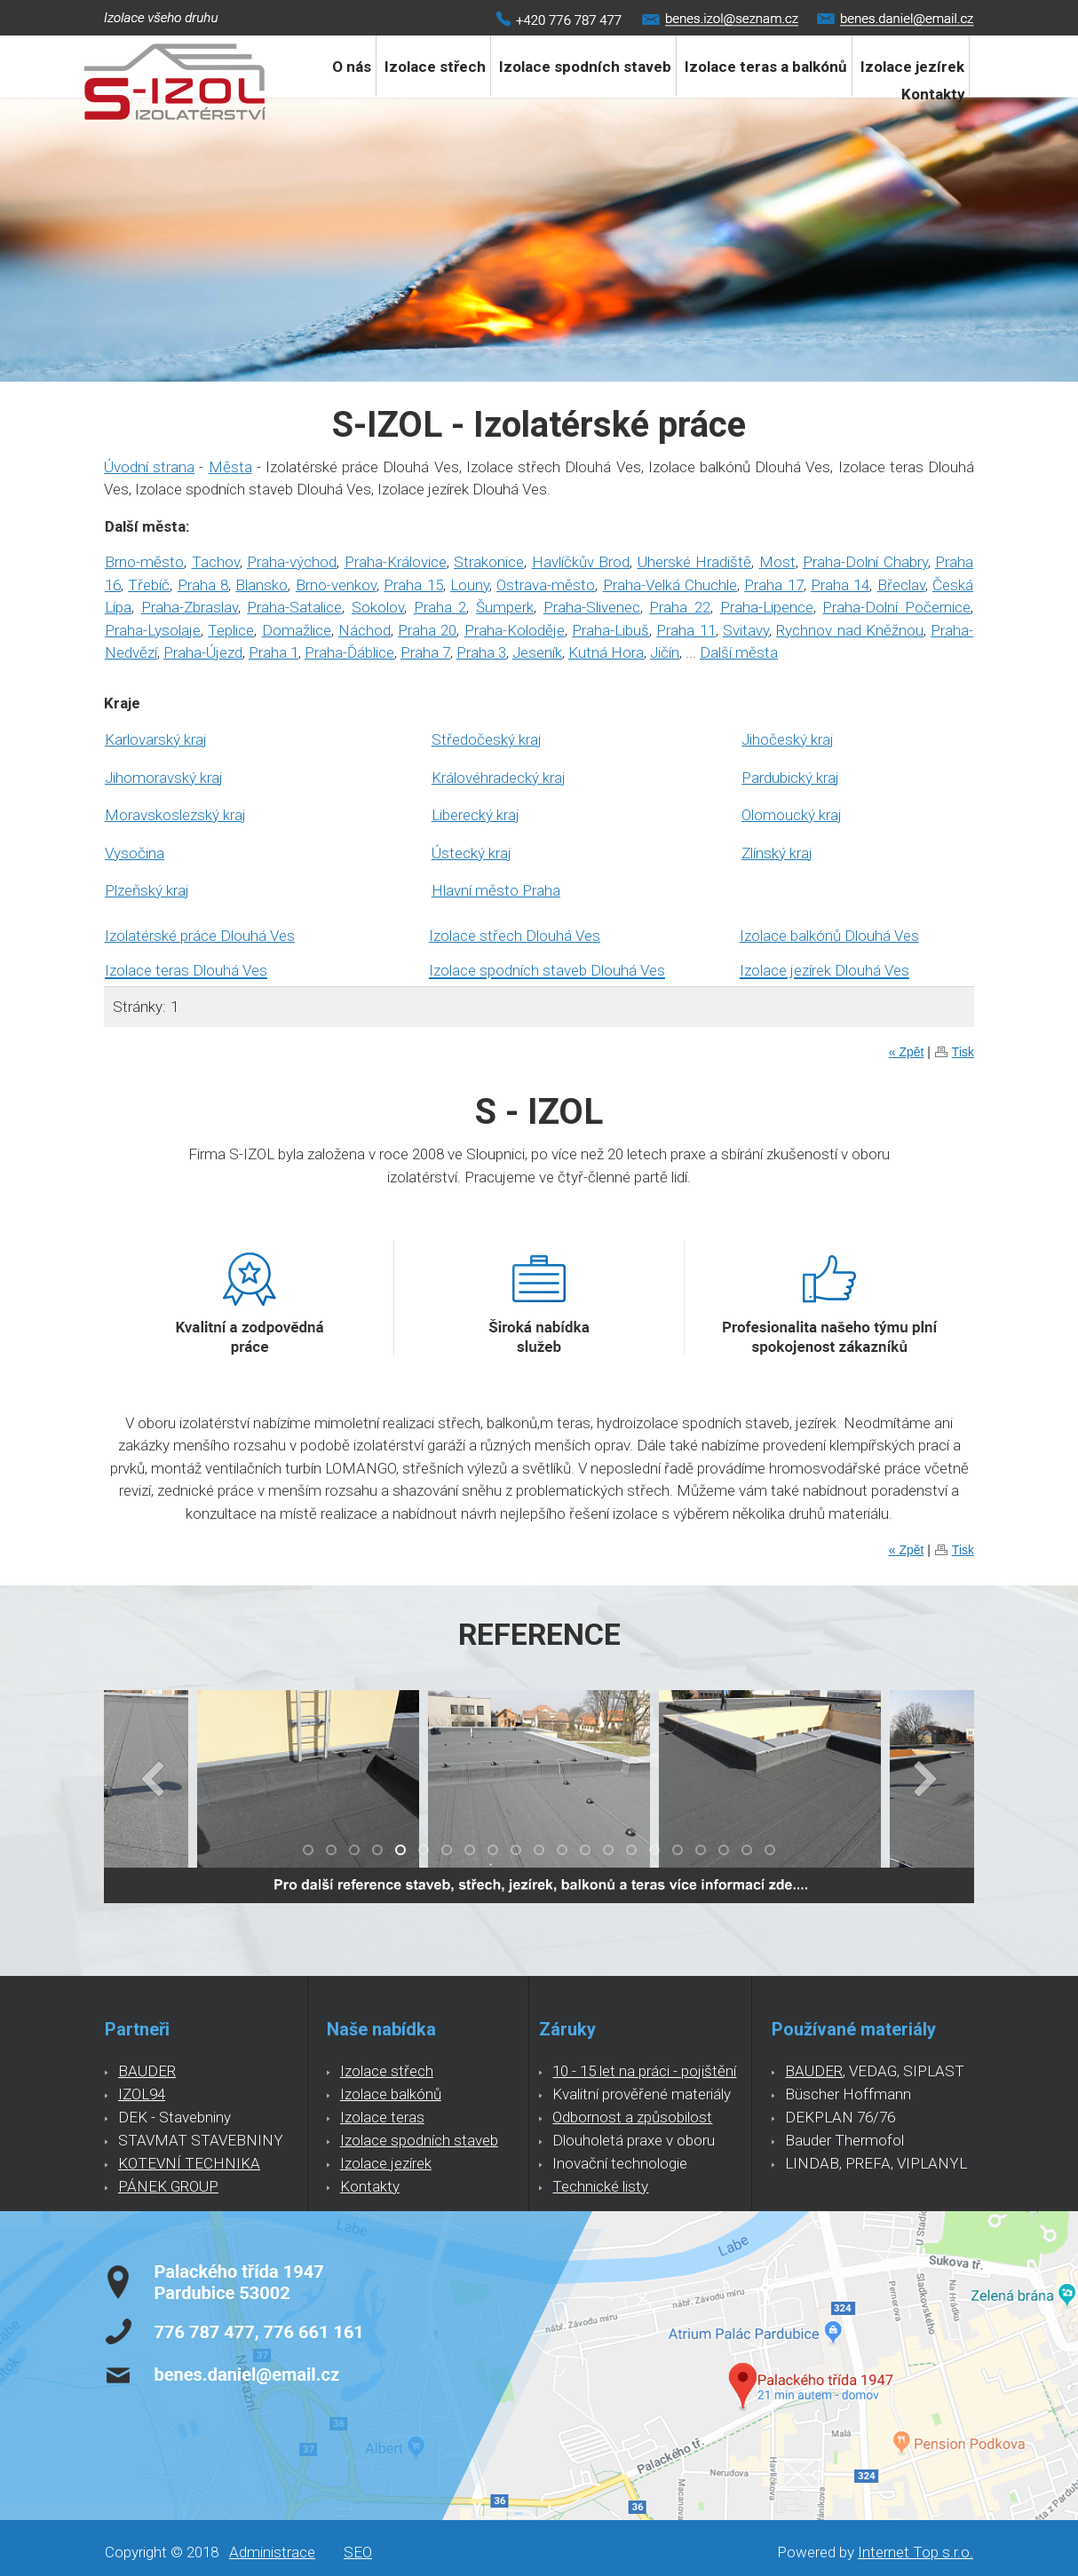 Image resolution: width=1078 pixels, height=2576 pixels. Describe the element at coordinates (471, 853) in the screenshot. I see `Ústecký kraj` at that location.